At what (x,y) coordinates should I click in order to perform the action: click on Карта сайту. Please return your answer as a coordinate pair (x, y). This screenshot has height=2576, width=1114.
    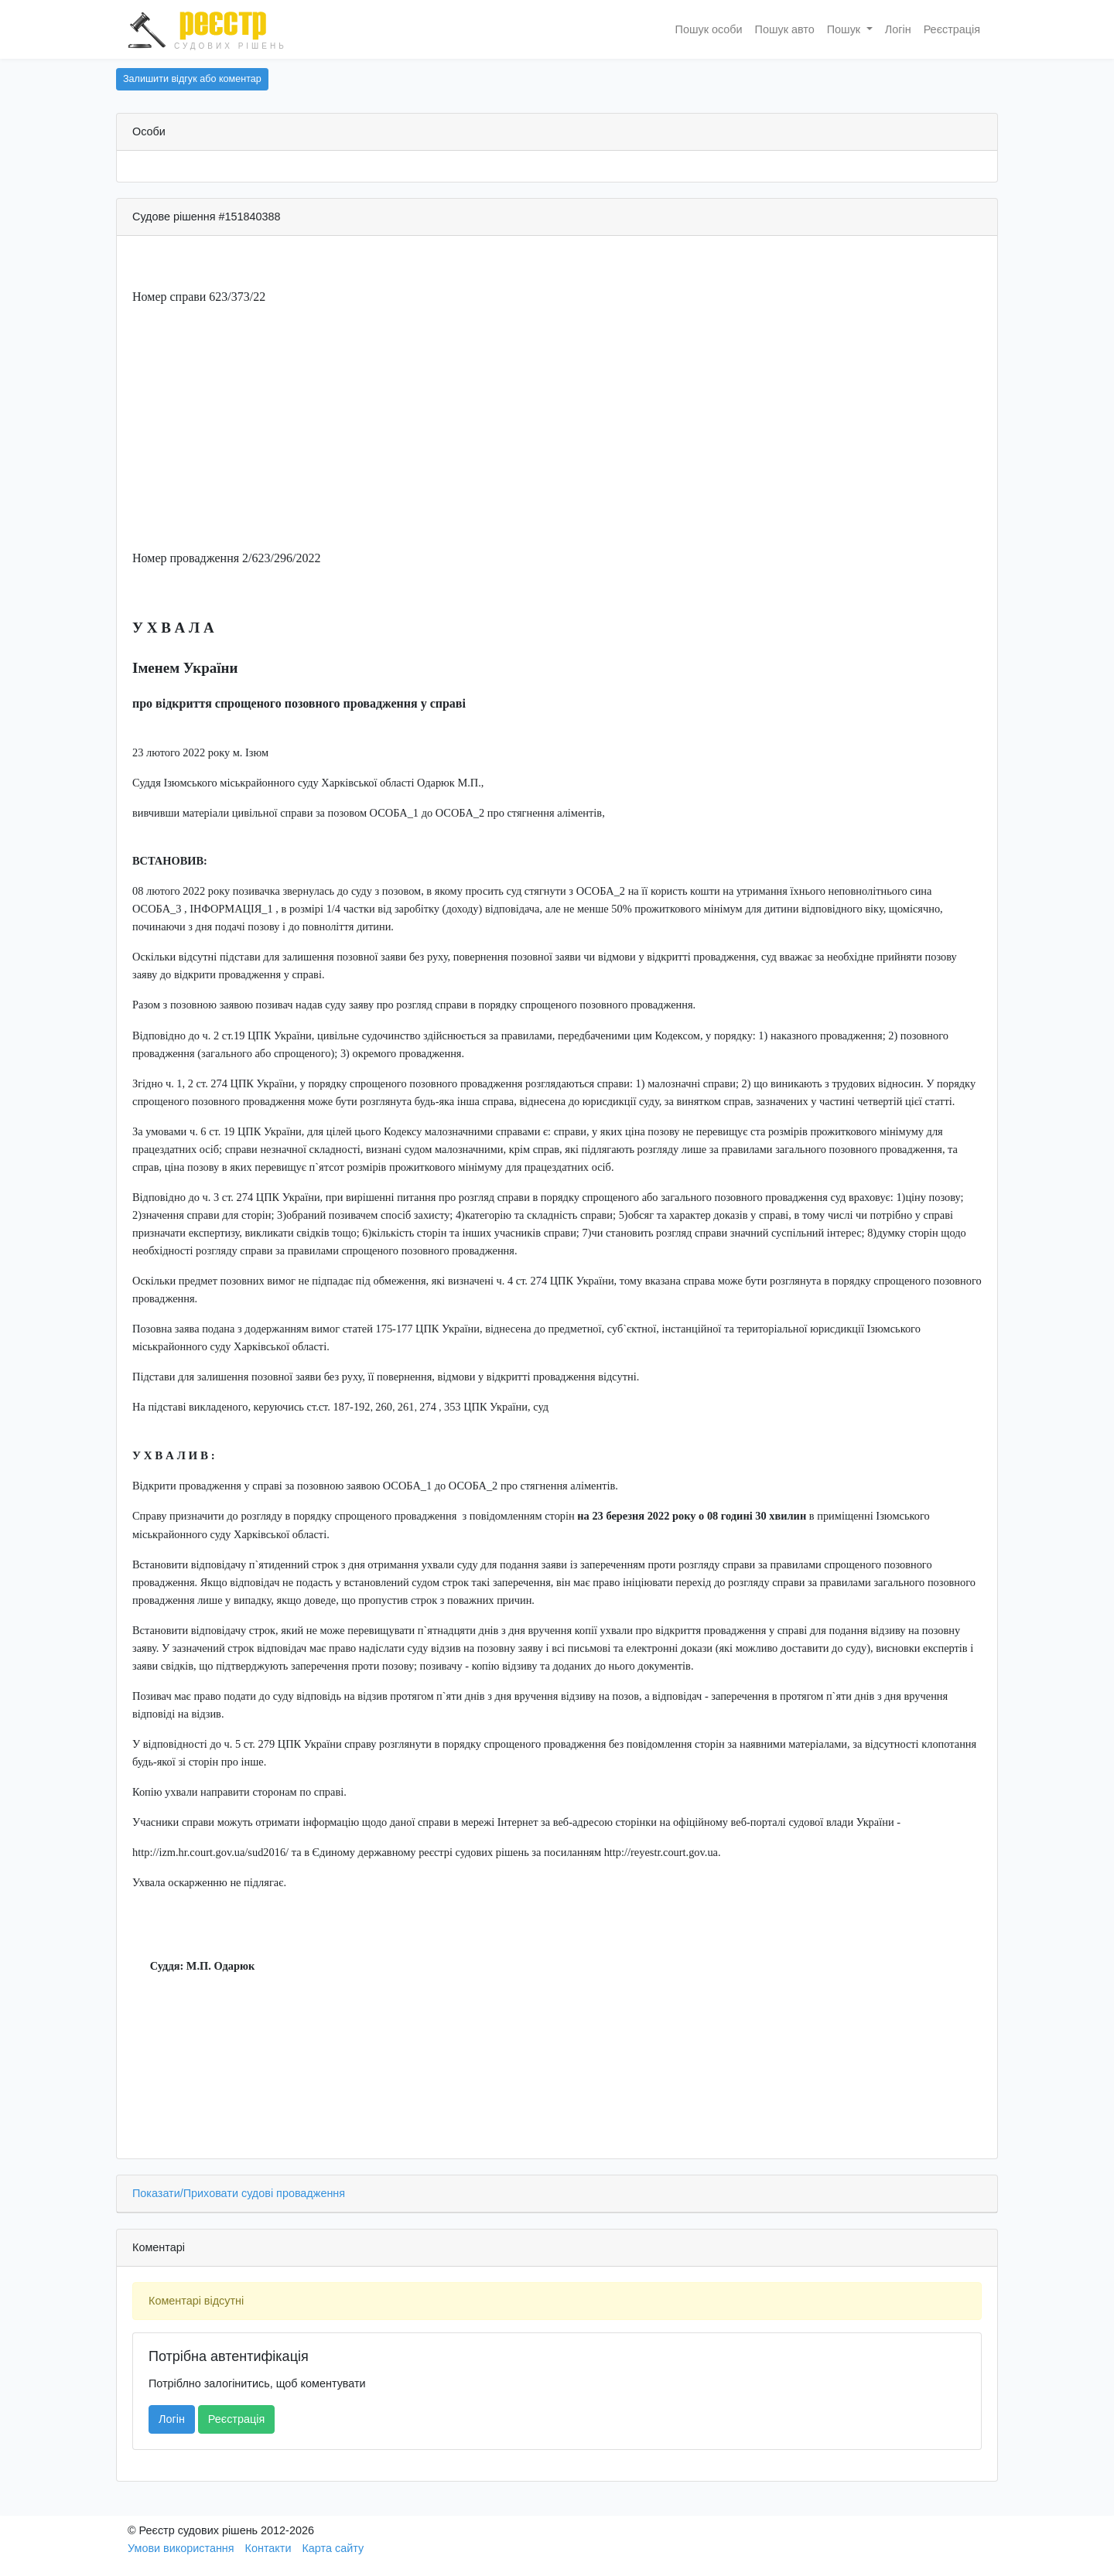
    Looking at the image, I should click on (333, 2548).